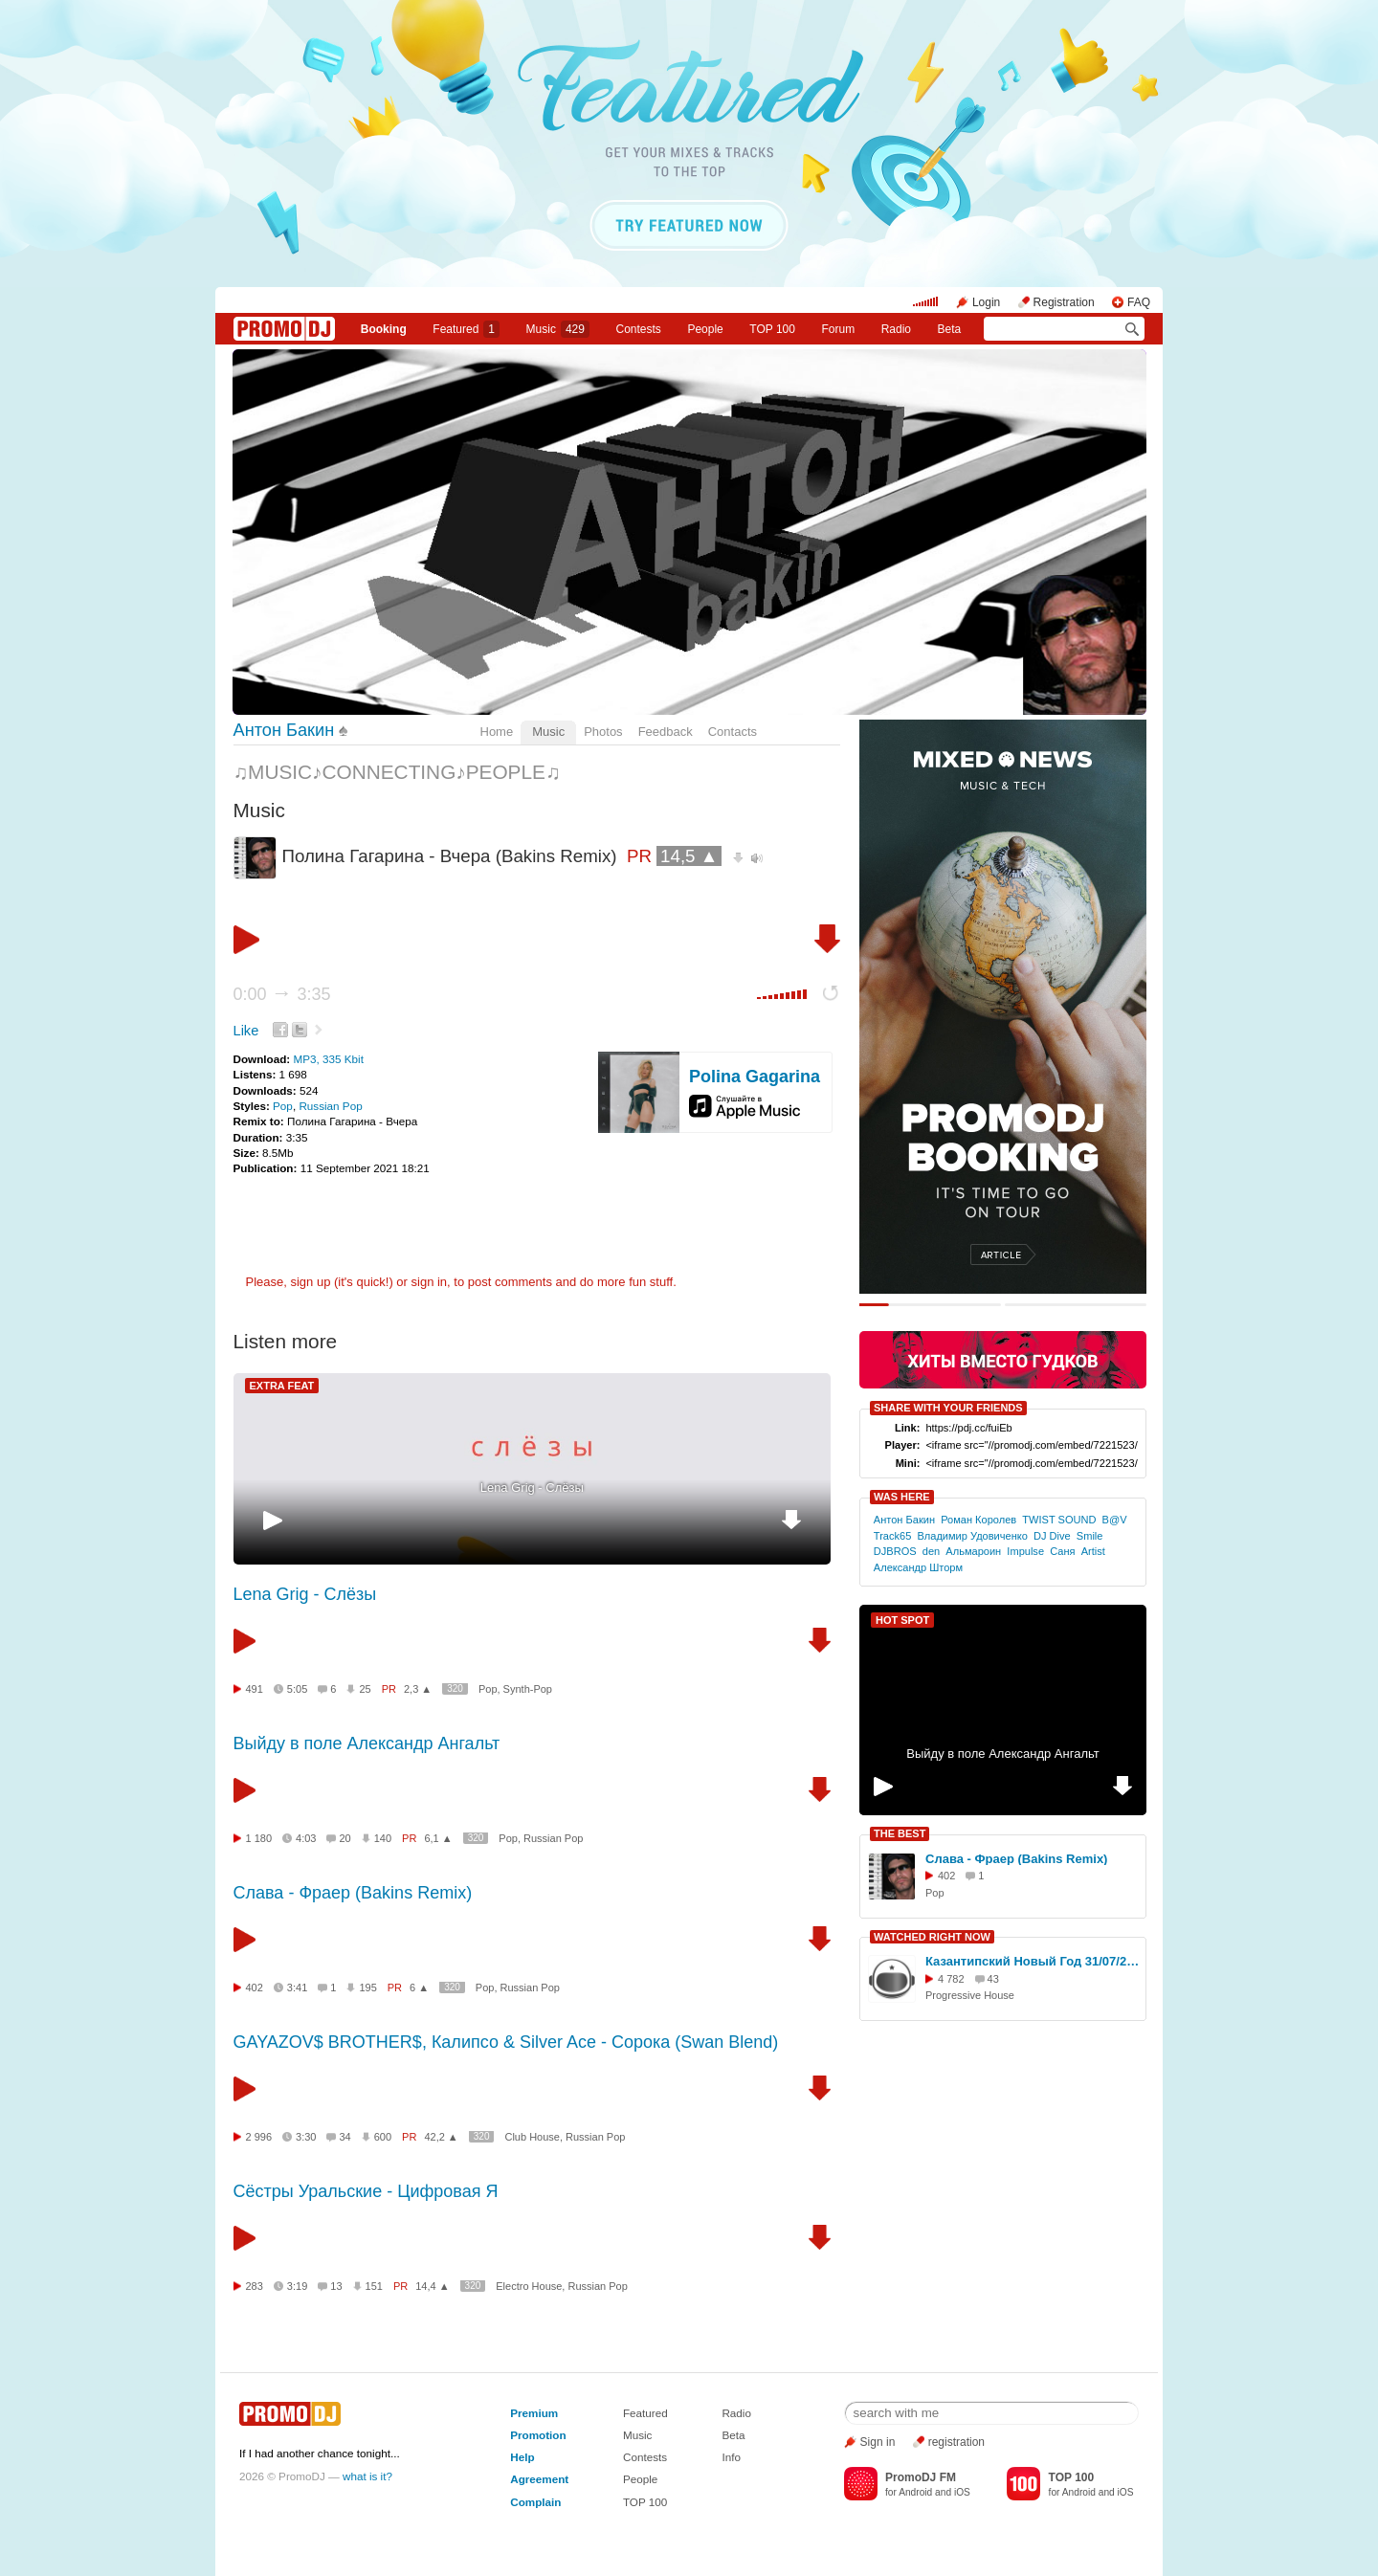 Image resolution: width=1378 pixels, height=2576 pixels. Describe the element at coordinates (466, 329) in the screenshot. I see `Featured` at that location.